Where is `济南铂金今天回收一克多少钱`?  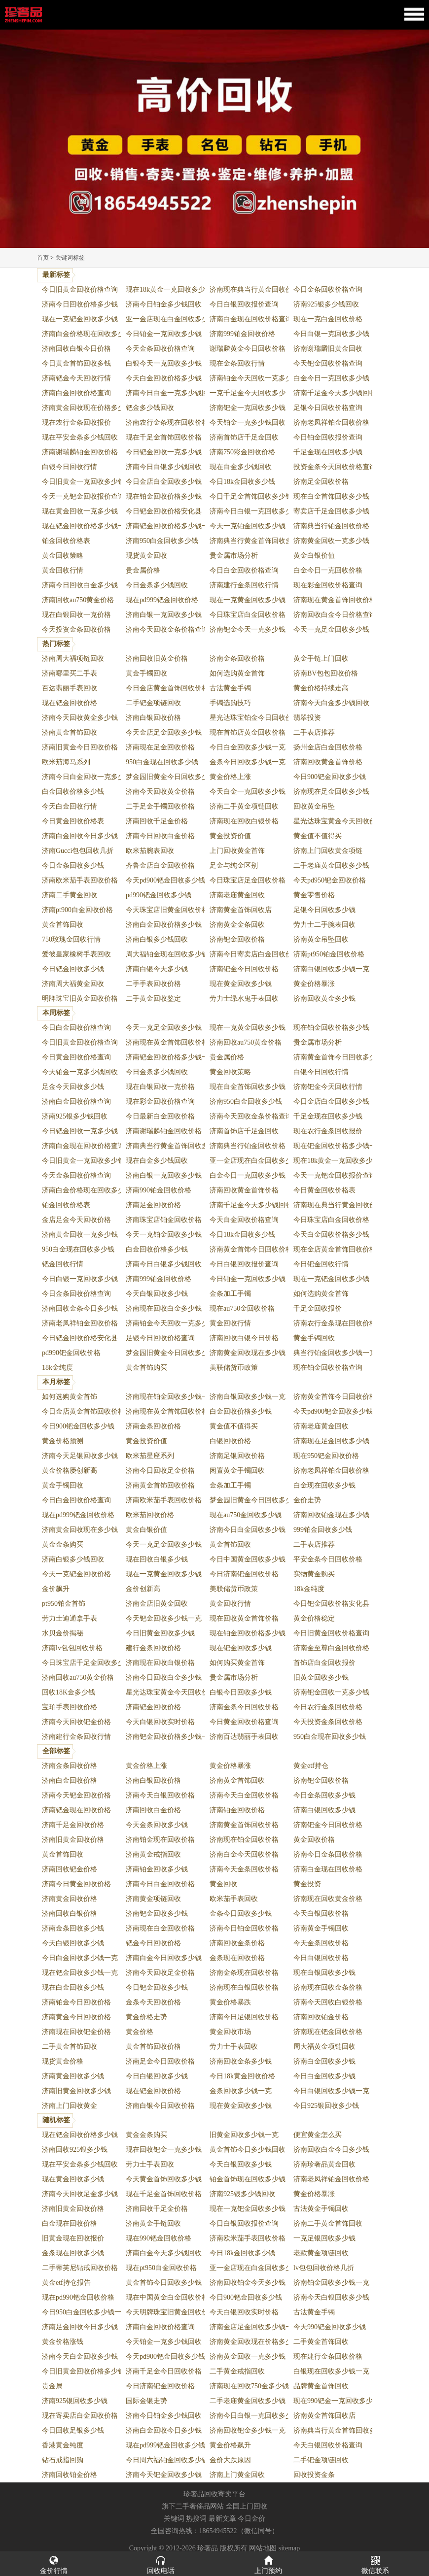
济南铂金今天回收一克多少钱 is located at coordinates (254, 378).